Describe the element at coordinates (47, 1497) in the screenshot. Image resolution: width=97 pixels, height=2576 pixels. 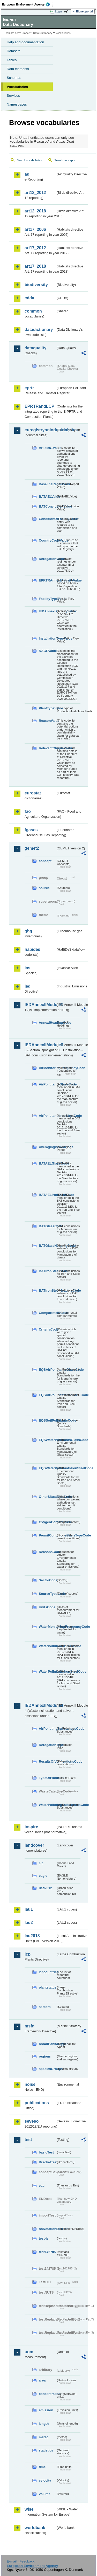
I see `OtherSituationsCode` at that location.